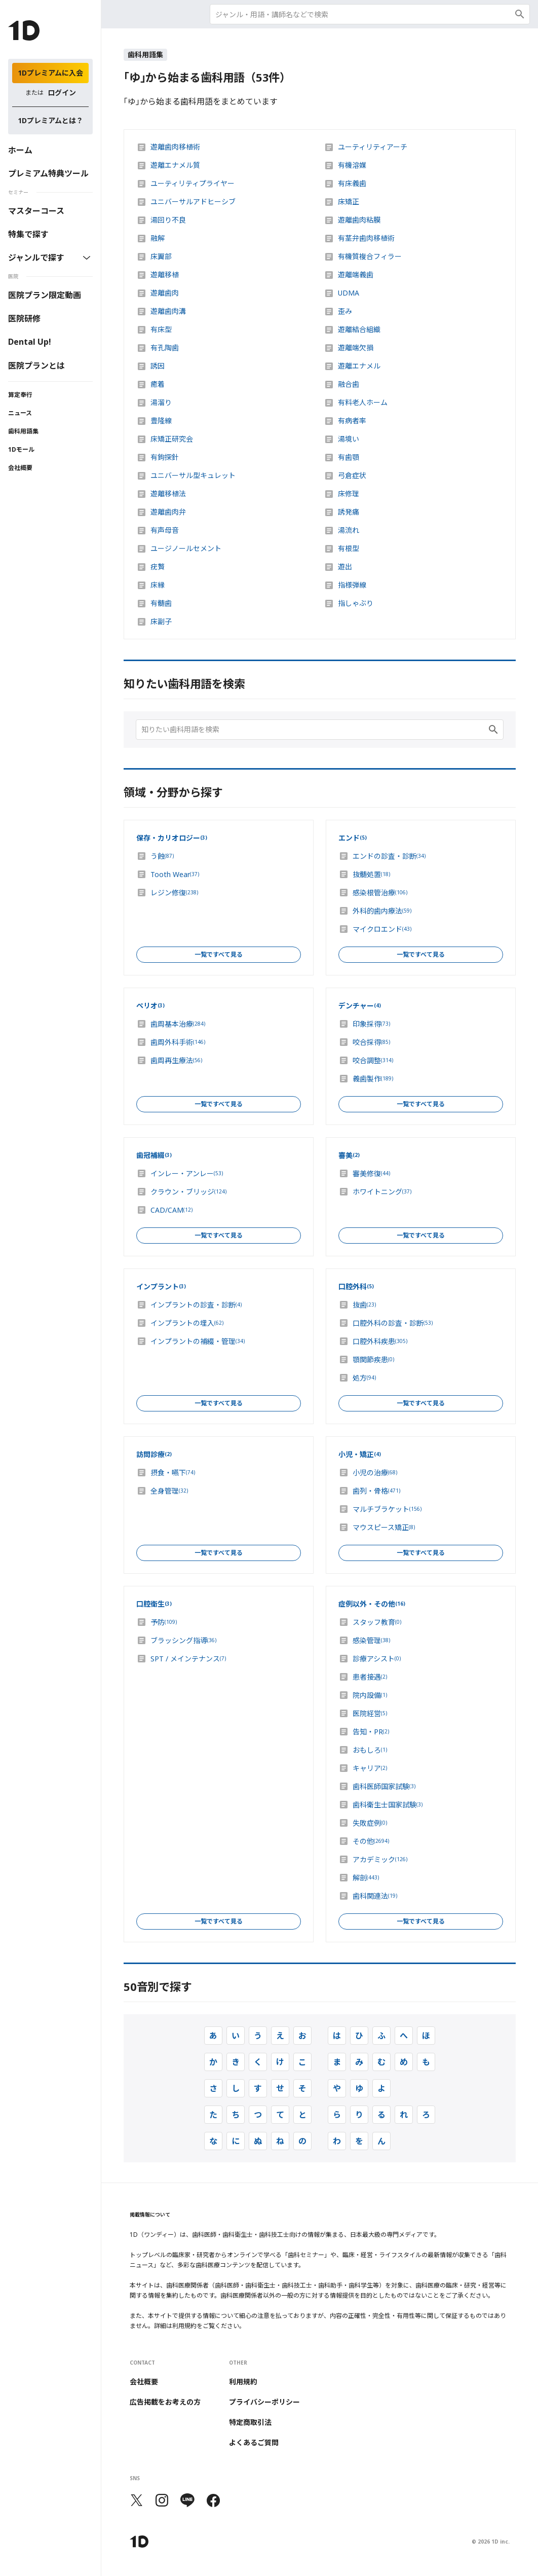  Describe the element at coordinates (175, 165) in the screenshot. I see `遊離エナメル質` at that location.